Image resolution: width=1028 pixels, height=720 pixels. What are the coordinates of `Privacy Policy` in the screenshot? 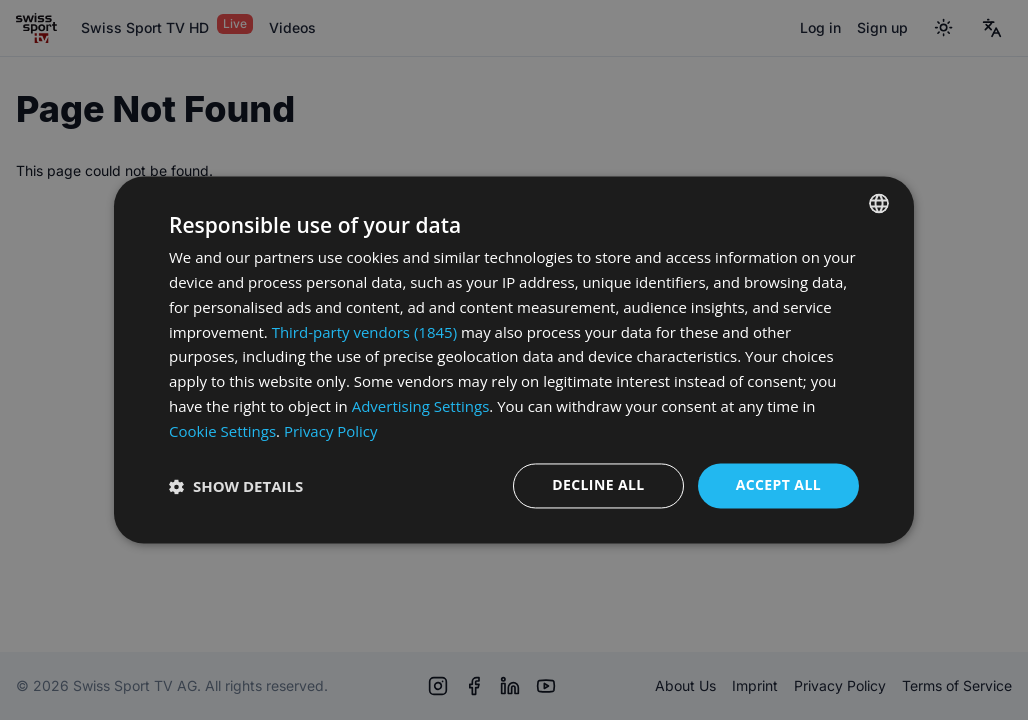 It's located at (331, 431).